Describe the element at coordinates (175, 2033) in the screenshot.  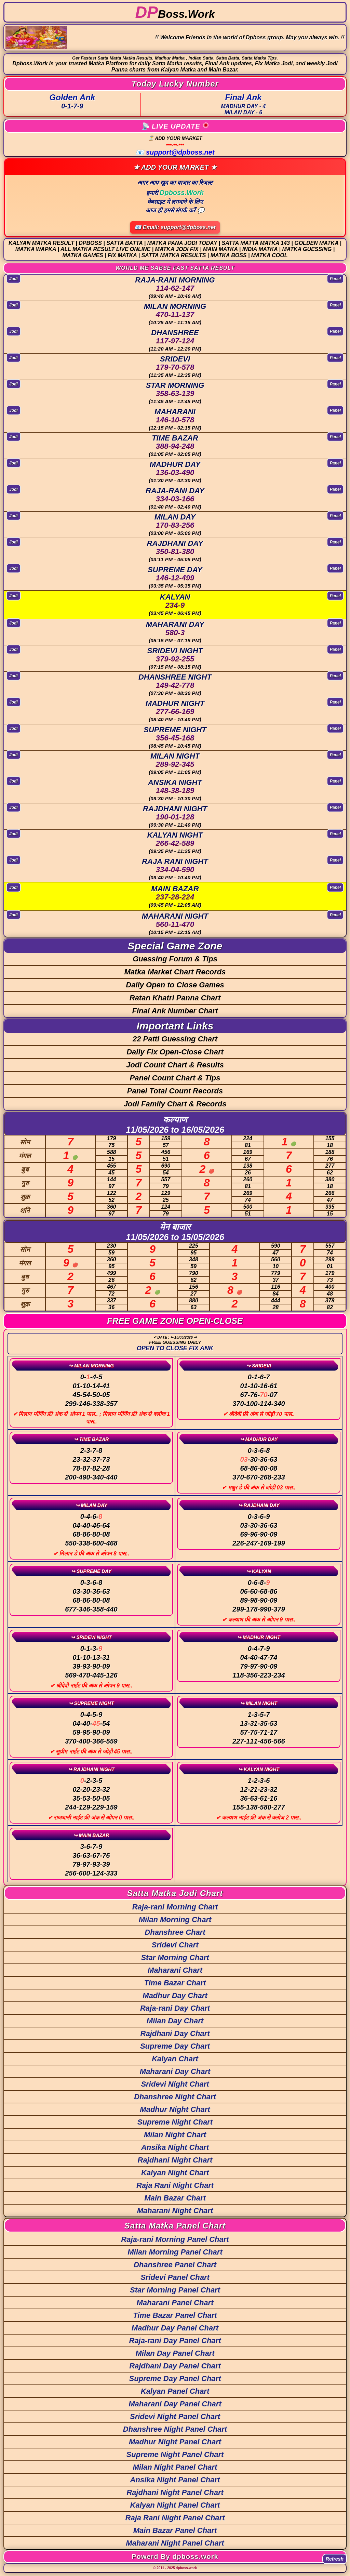
I see `Rajdhani Day Chart` at that location.